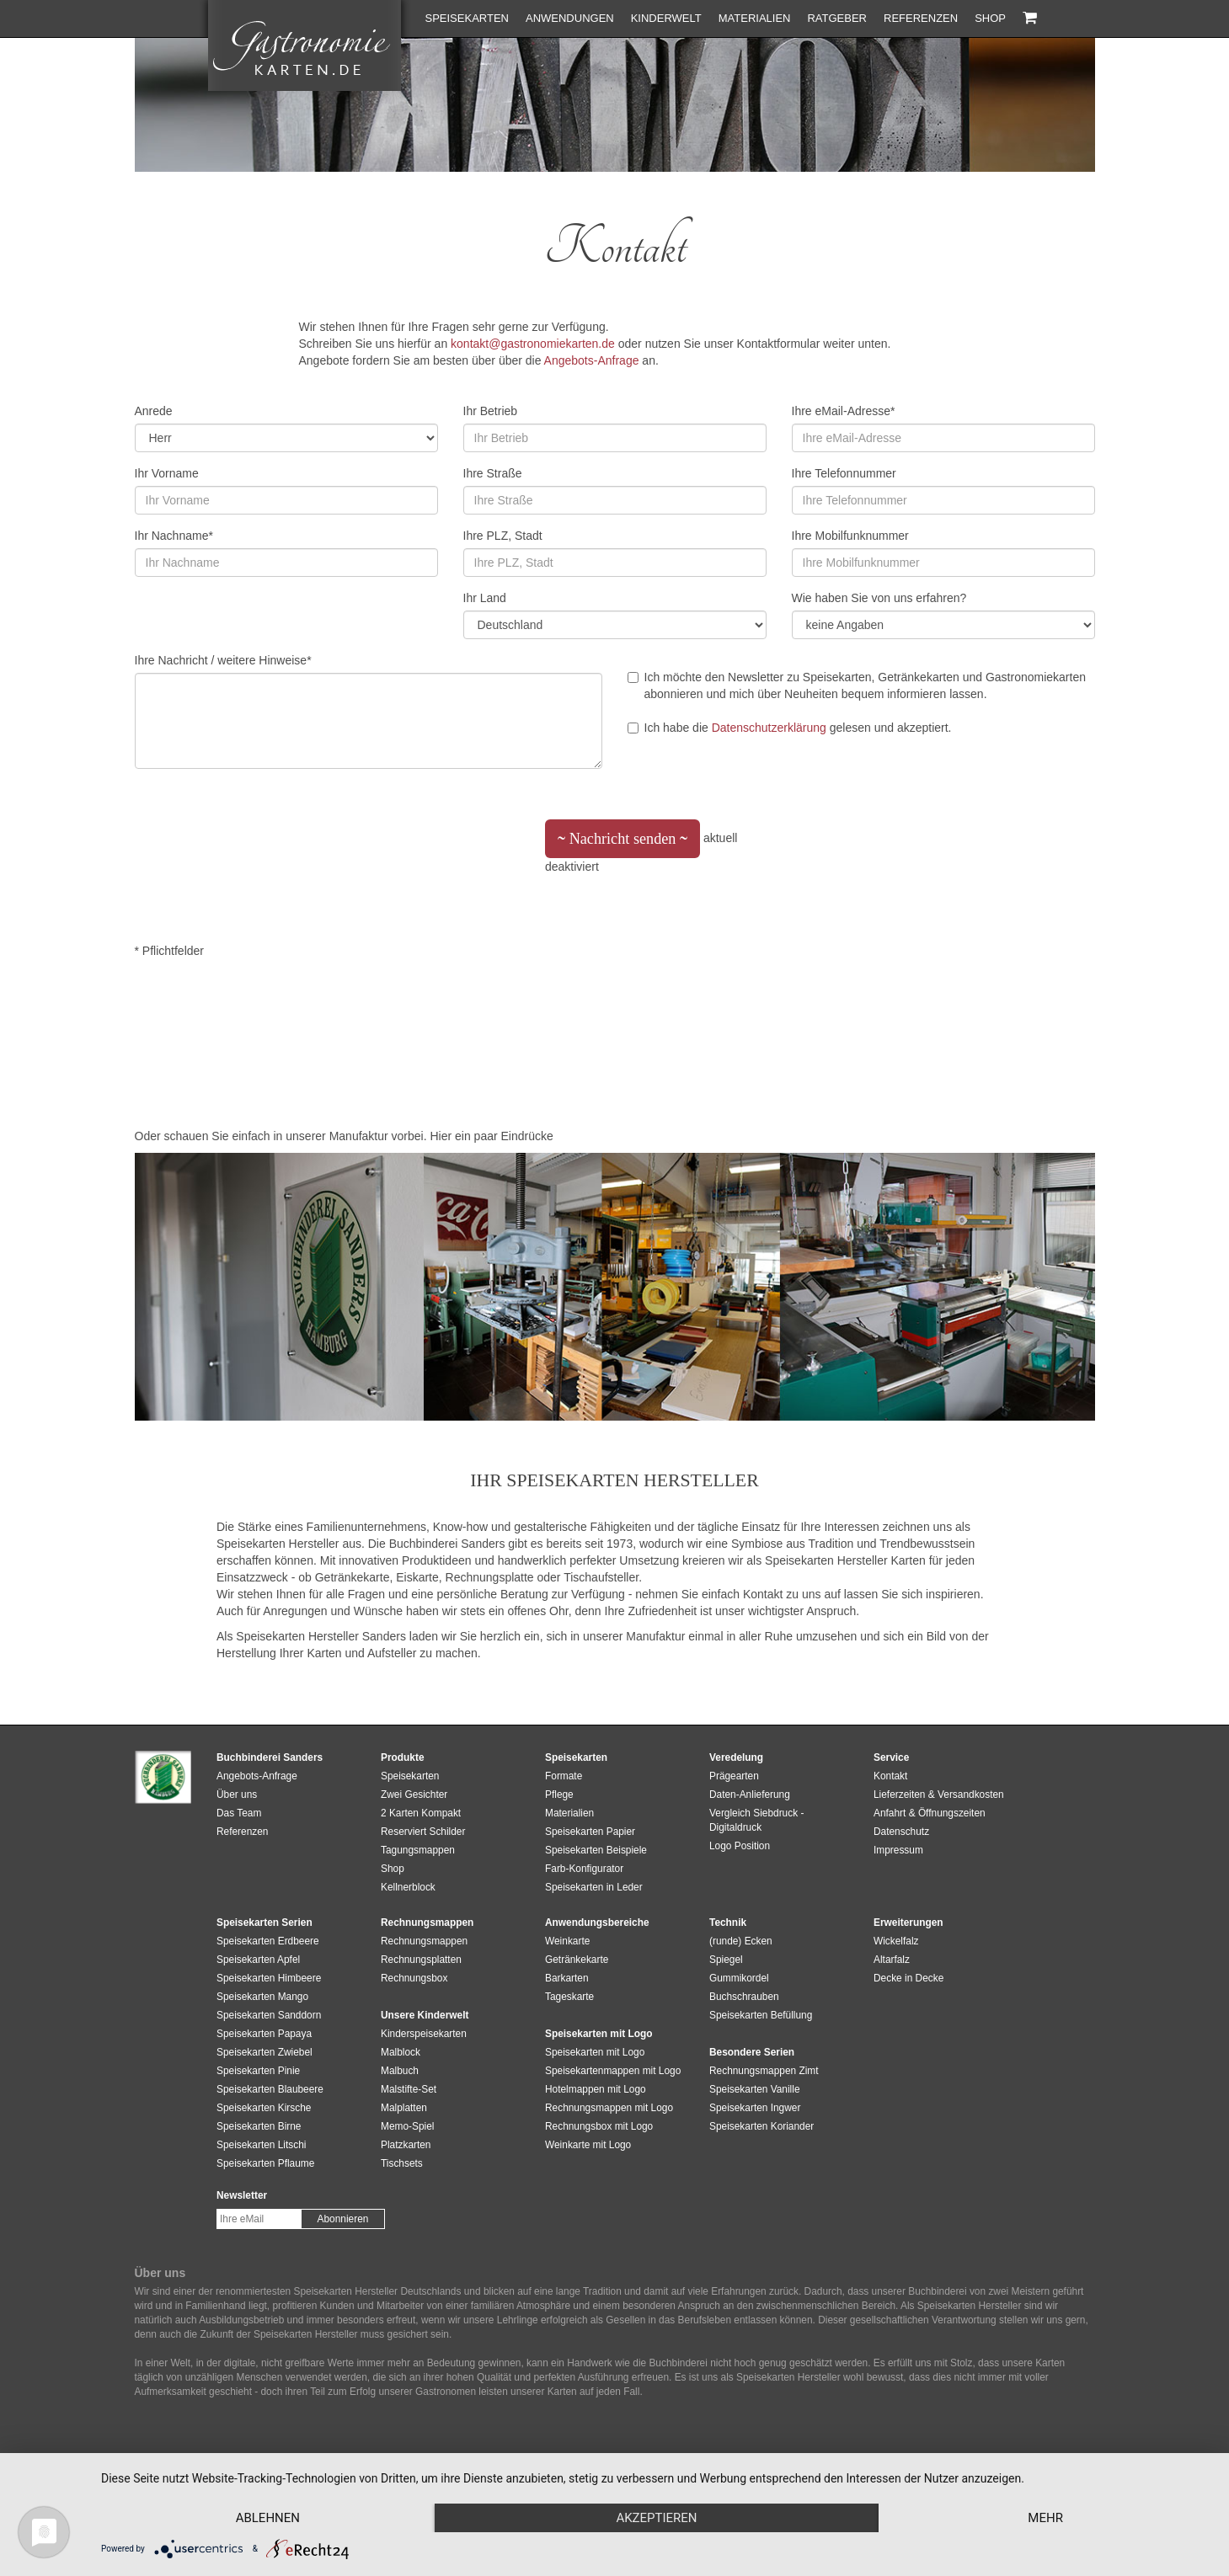 The height and width of the screenshot is (2576, 1229). I want to click on Kellnerblock, so click(408, 1887).